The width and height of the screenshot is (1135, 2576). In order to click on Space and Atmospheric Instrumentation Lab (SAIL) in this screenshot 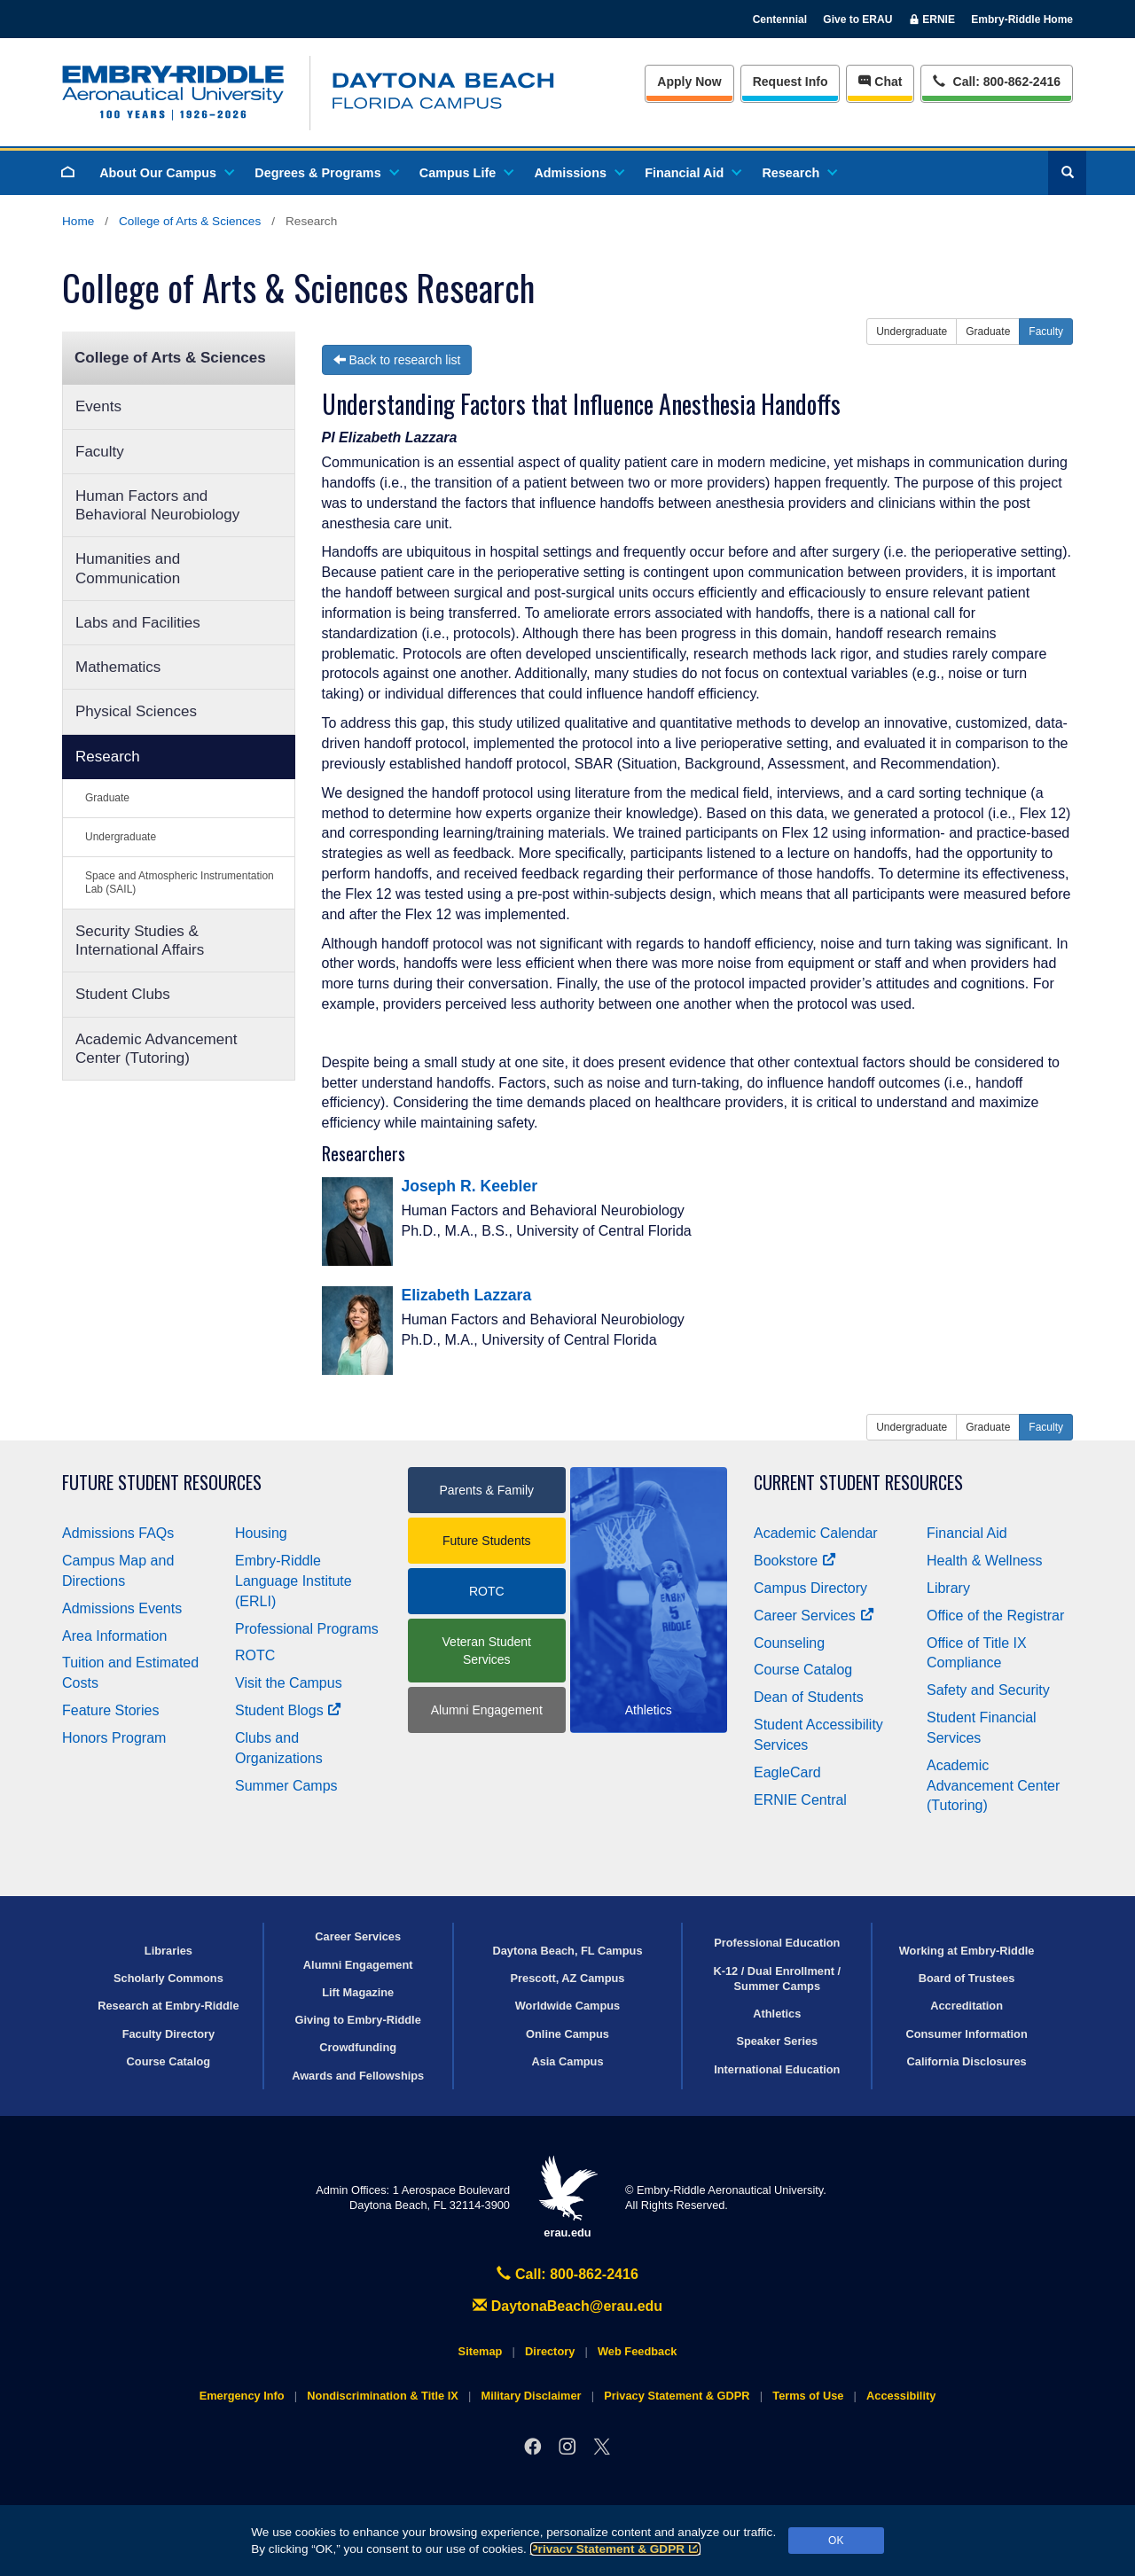, I will do `click(179, 882)`.